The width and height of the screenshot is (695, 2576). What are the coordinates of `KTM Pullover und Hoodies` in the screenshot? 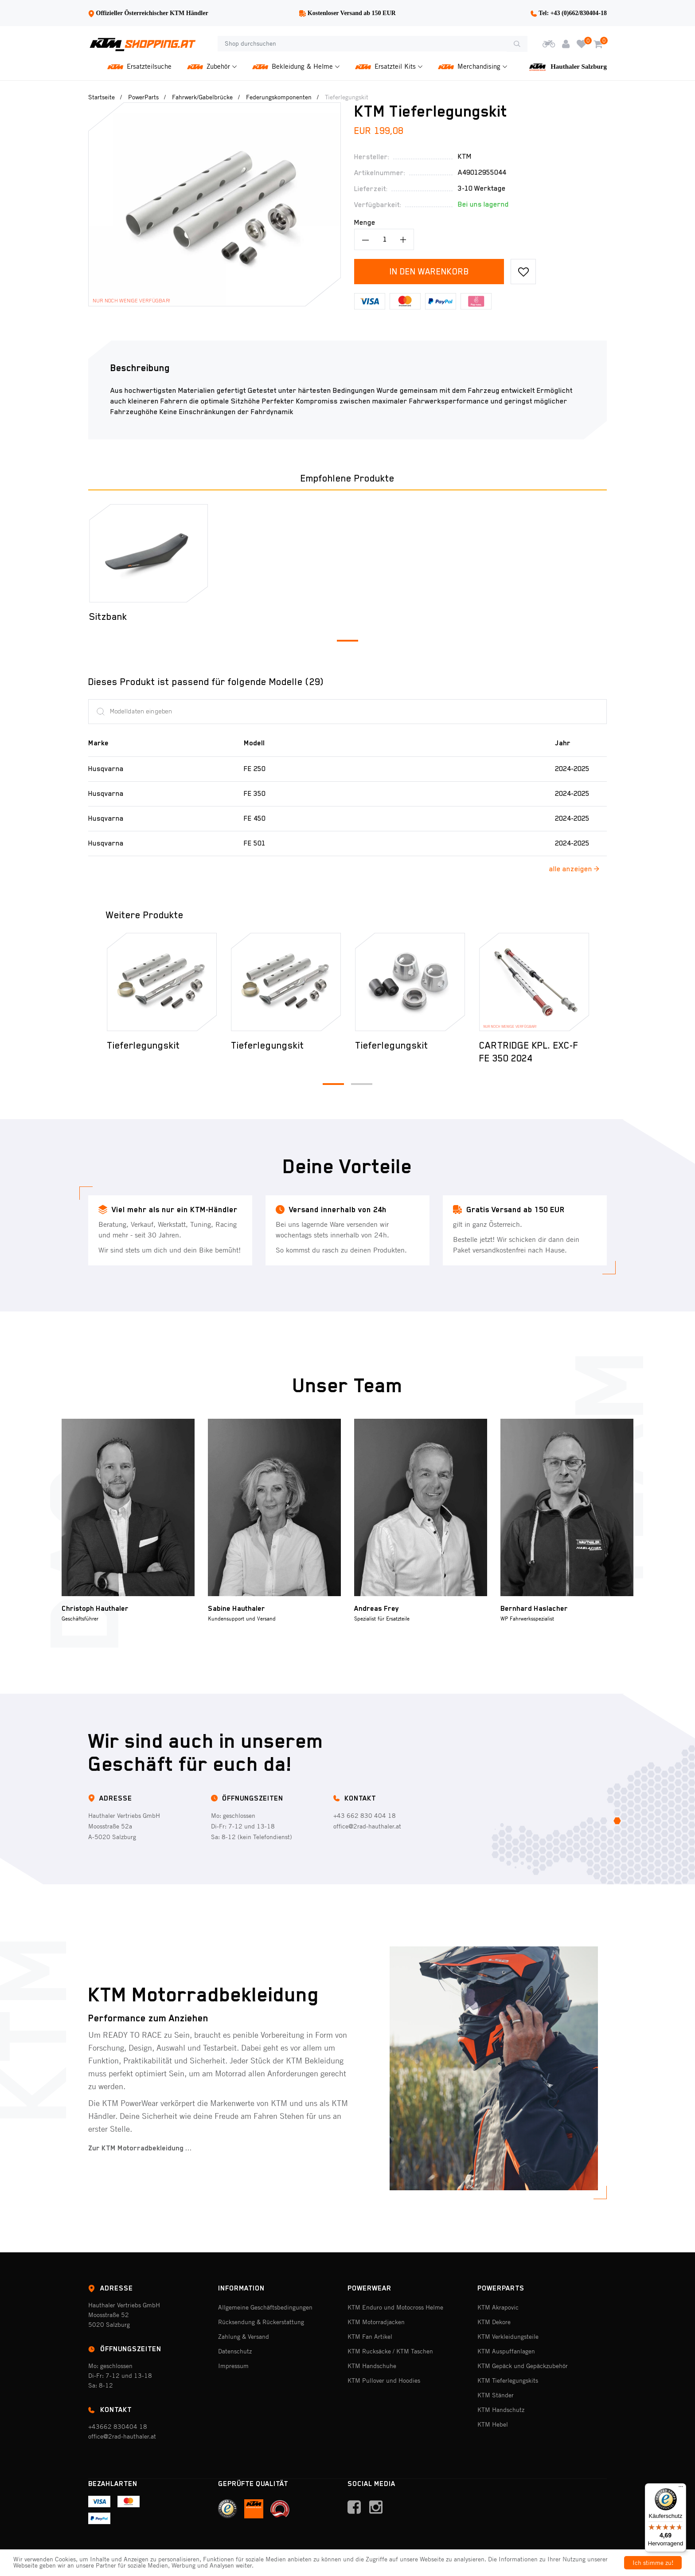 It's located at (384, 2380).